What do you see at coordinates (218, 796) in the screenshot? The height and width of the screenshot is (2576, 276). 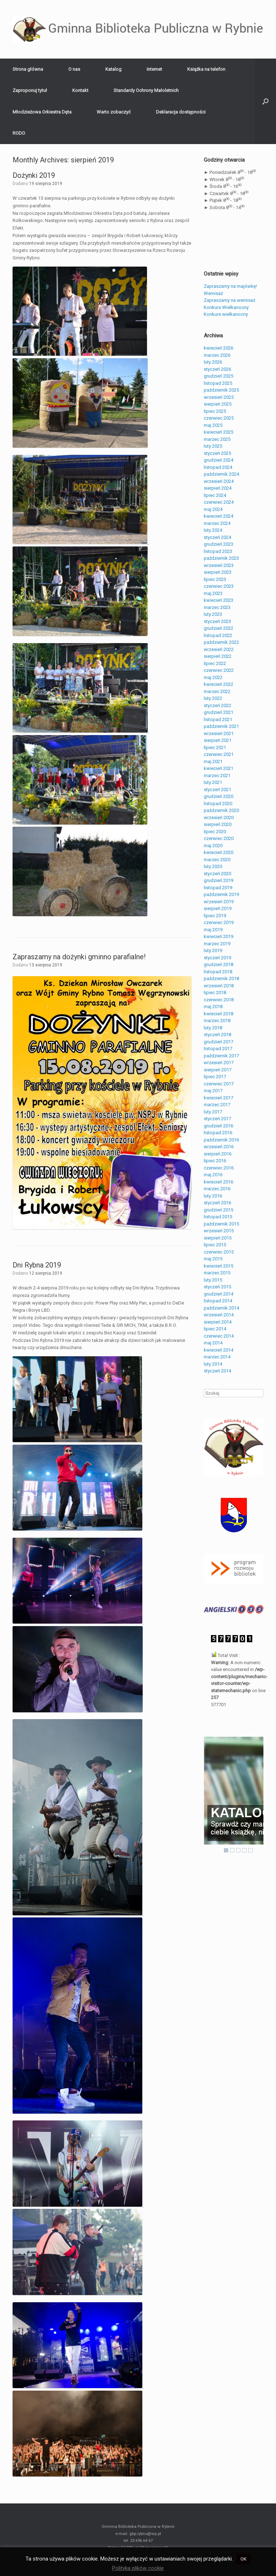 I see `grudzień 2020` at bounding box center [218, 796].